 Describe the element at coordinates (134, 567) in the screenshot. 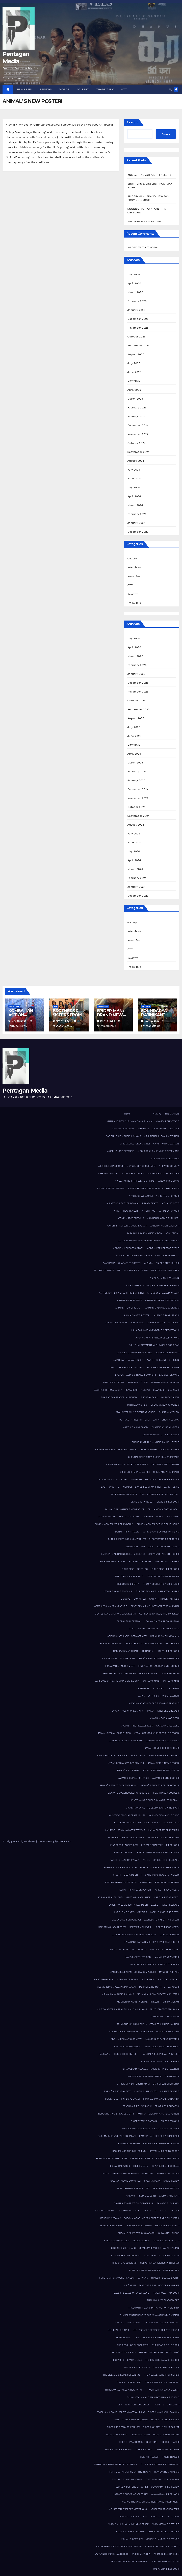

I see `Interviews` at that location.